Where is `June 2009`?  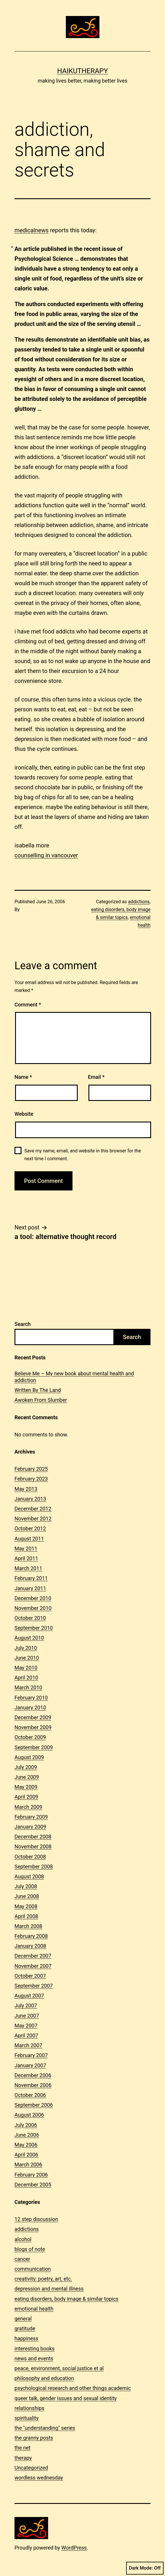 June 2009 is located at coordinates (26, 1777).